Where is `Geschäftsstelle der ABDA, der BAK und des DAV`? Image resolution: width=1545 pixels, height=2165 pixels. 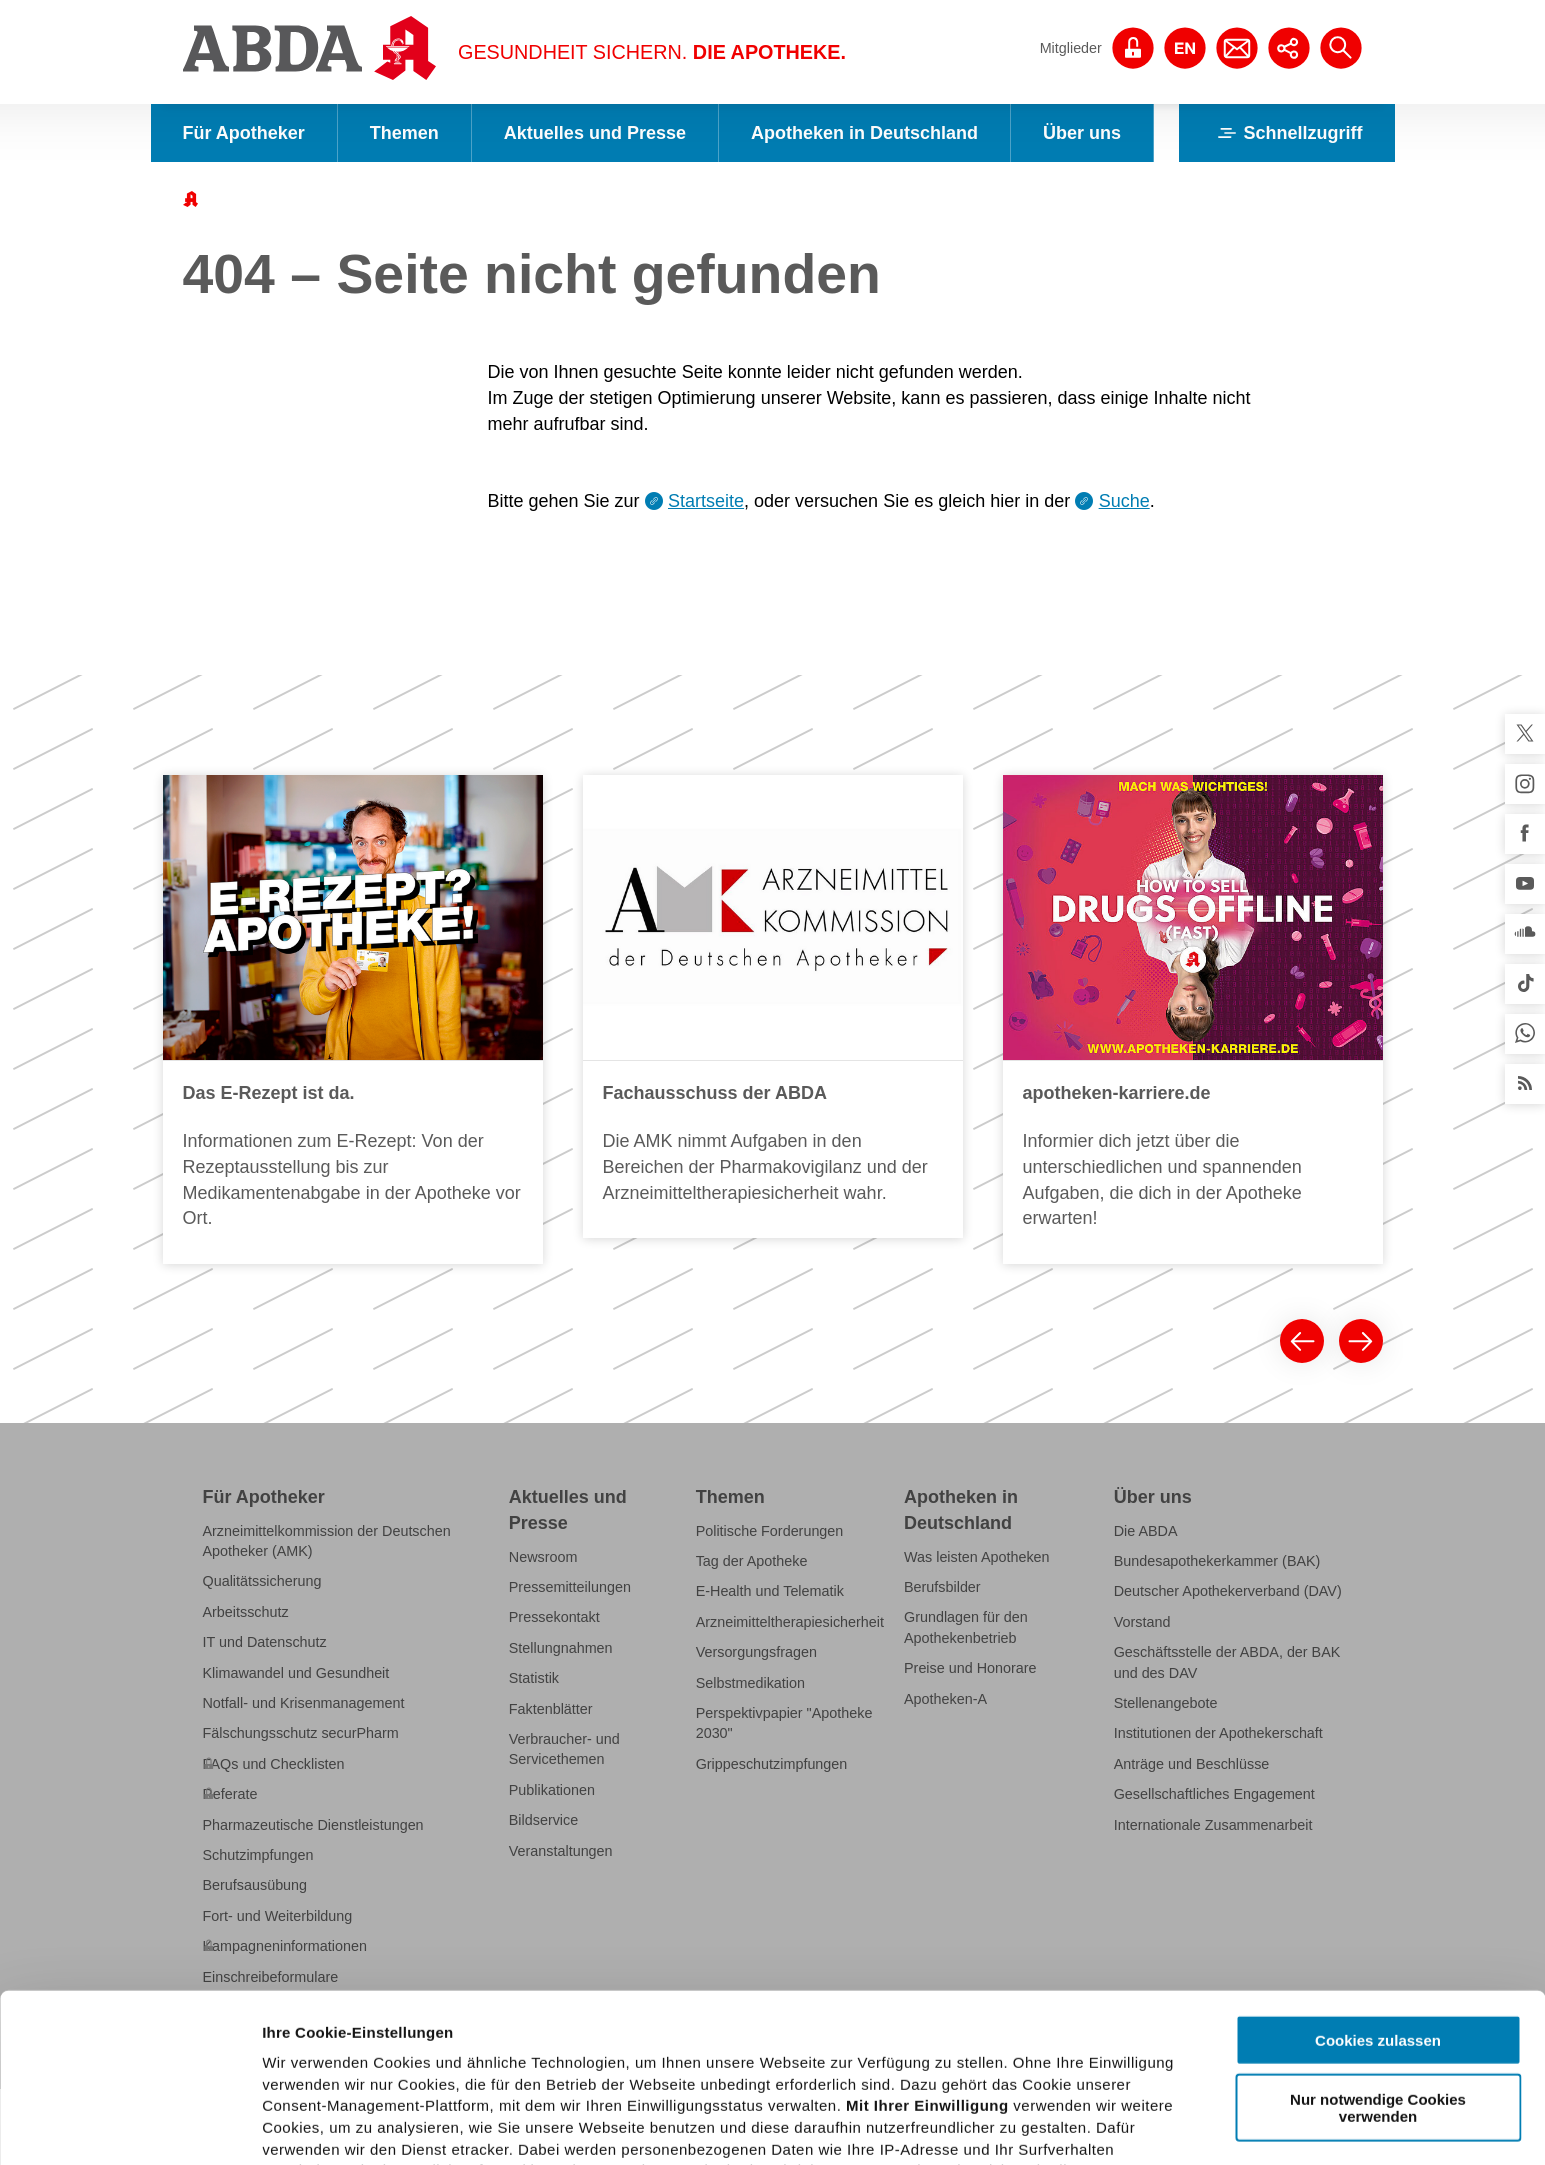 Geschäftsstelle der ABDA, der BAK und des DAV is located at coordinates (1227, 1662).